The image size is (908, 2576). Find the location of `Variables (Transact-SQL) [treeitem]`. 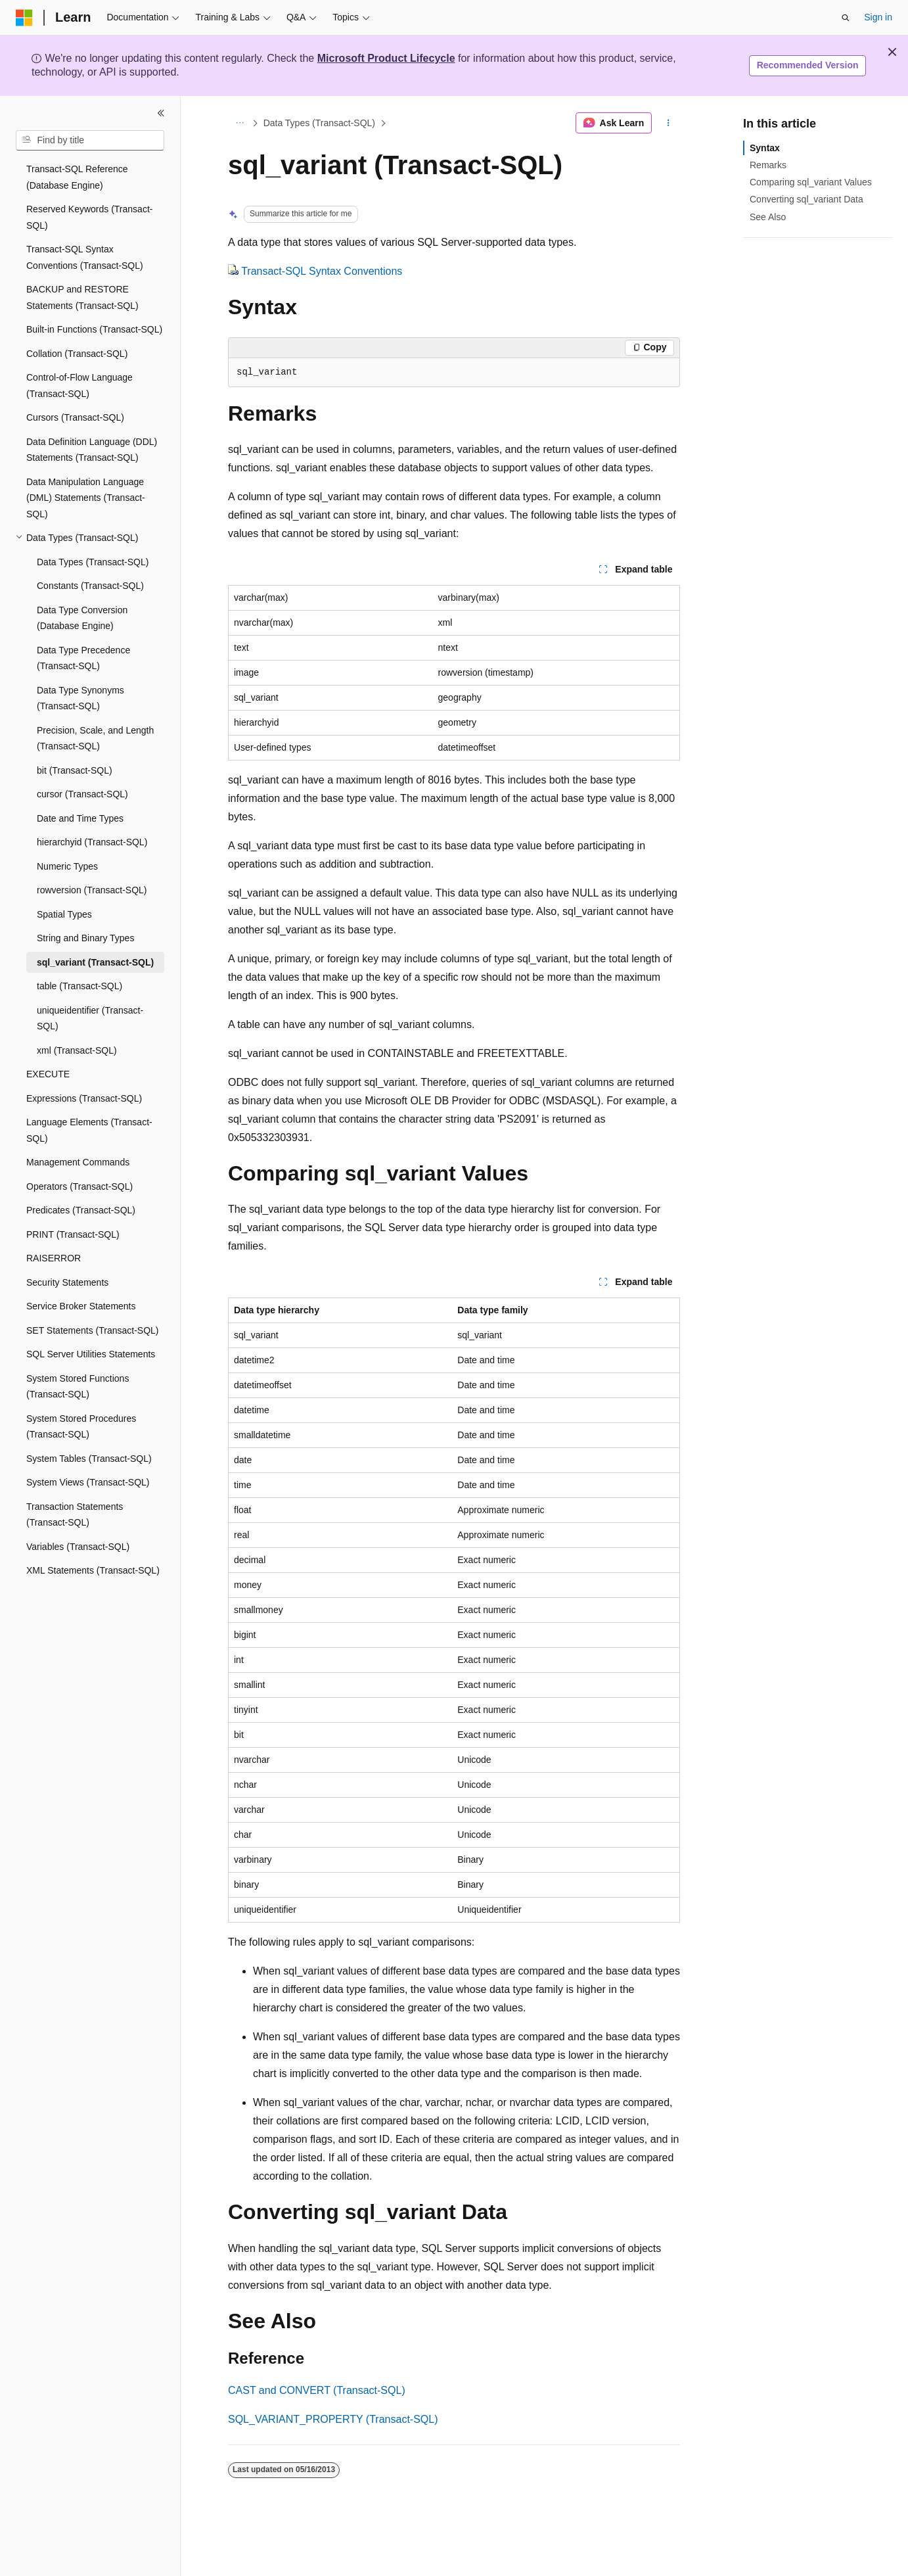

Variables (Transact-SQL) [treeitem] is located at coordinates (77, 1546).